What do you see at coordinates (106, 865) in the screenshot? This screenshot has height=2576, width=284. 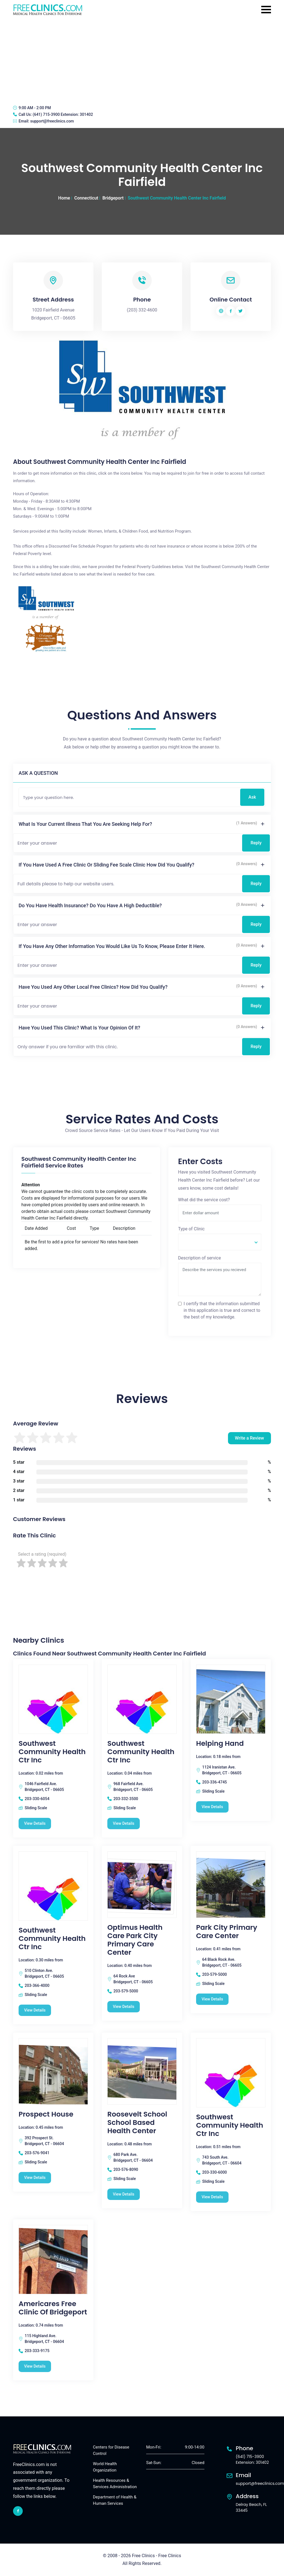 I see `If you have used a free clinic or sliding fee scale clinic how did you qualify?` at bounding box center [106, 865].